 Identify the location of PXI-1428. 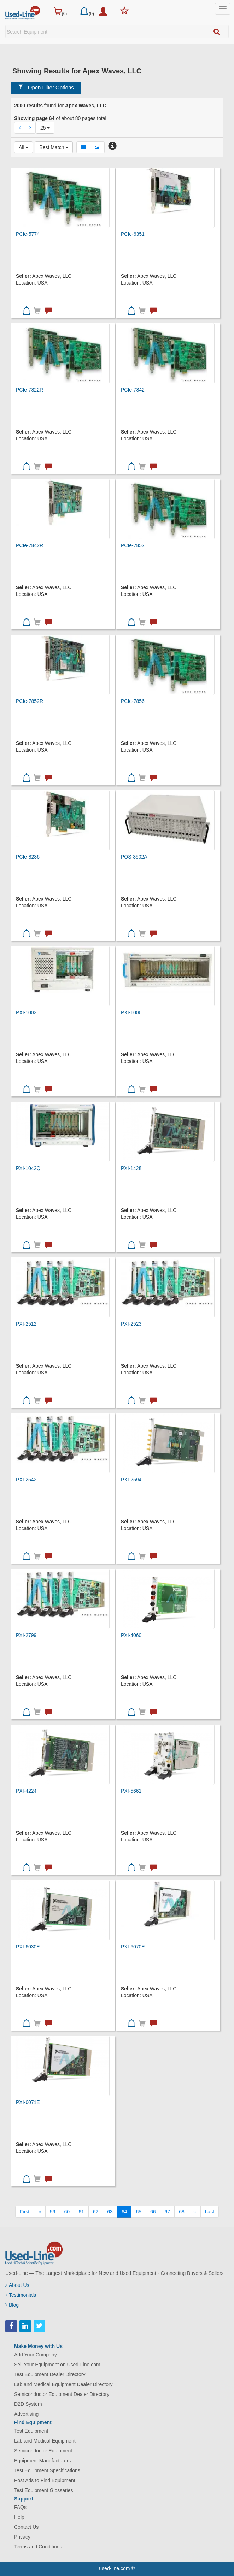
(131, 1168).